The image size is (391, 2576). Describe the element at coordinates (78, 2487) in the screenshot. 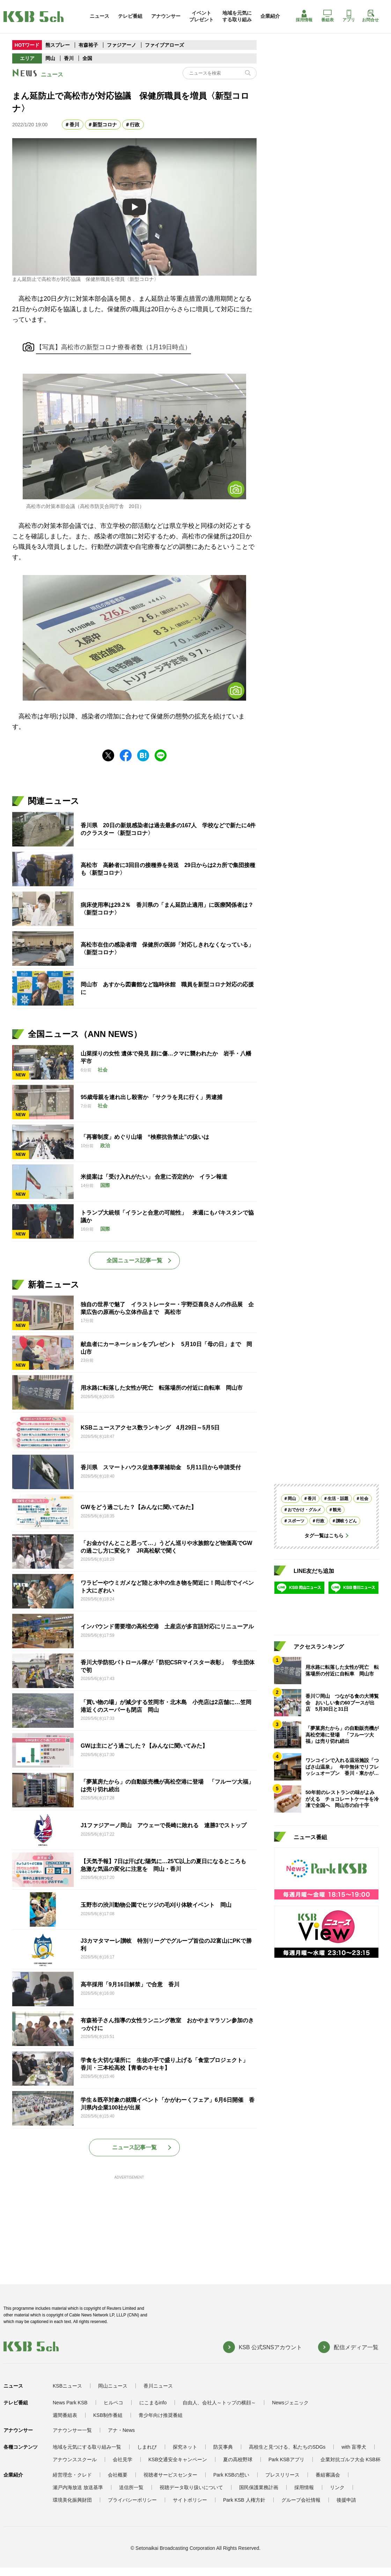

I see `瀬戸内海放送 放送基準` at that location.